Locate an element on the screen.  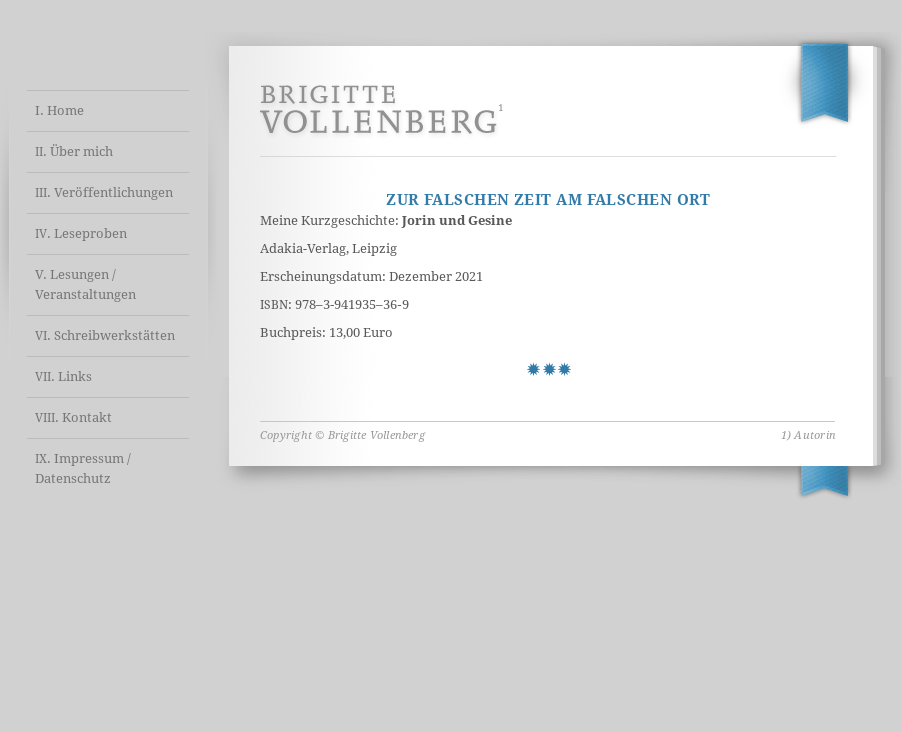
. Veröffentlichungen is located at coordinates (104, 192).